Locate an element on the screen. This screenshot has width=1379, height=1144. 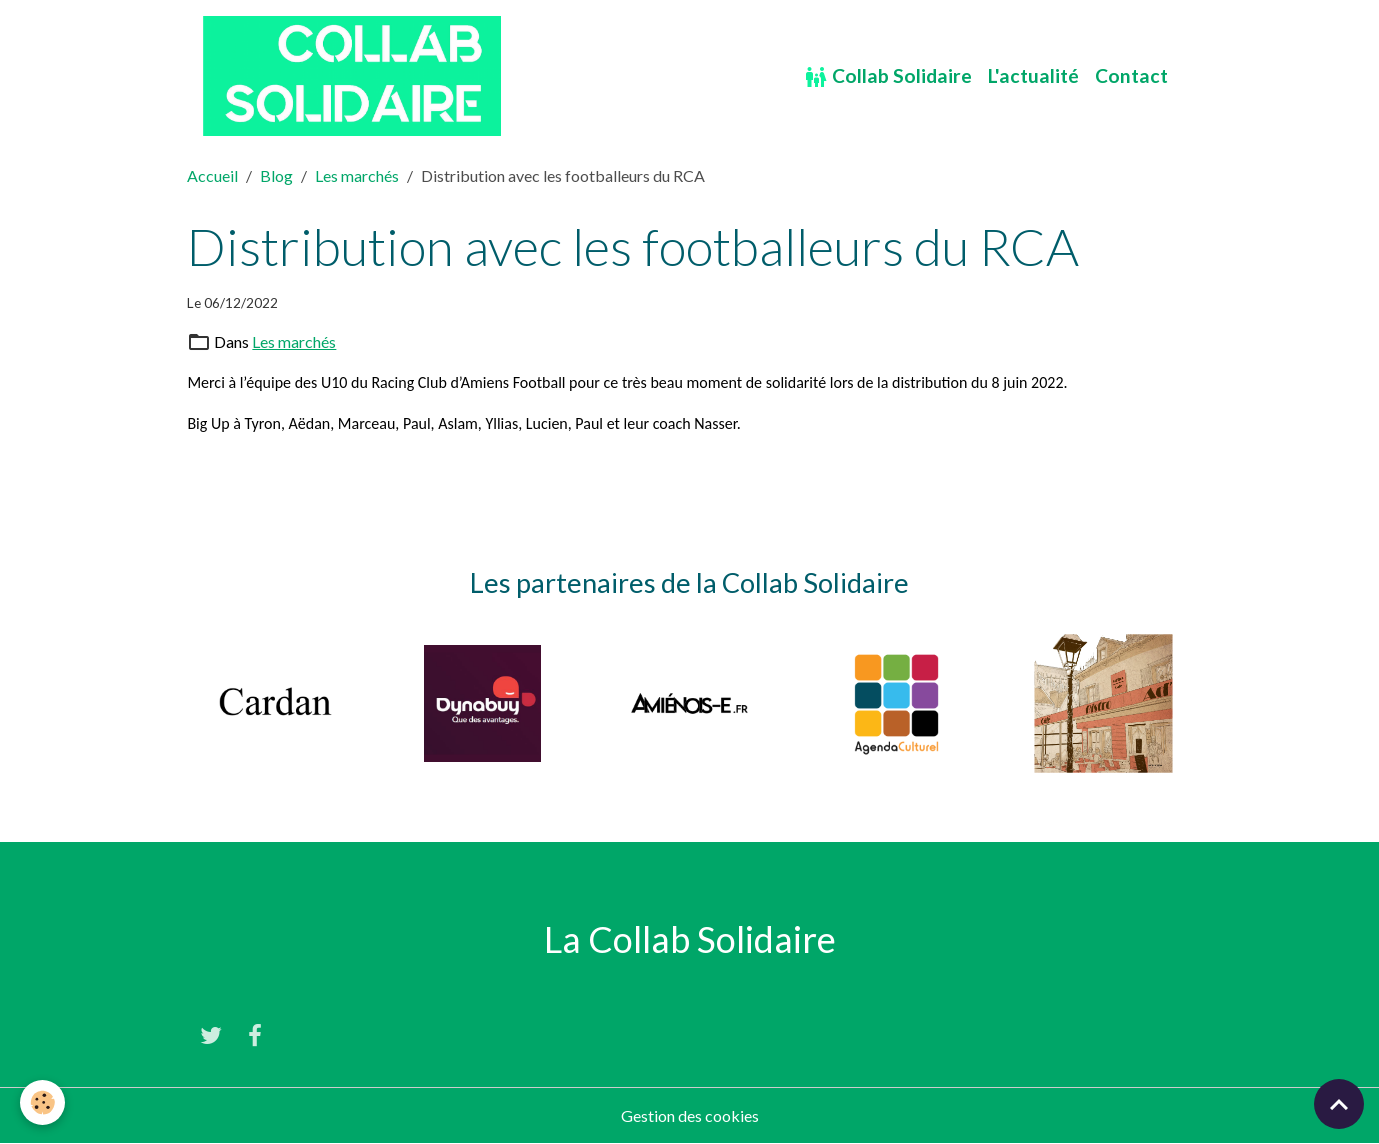
Collab Solidaire is located at coordinates (888, 76).